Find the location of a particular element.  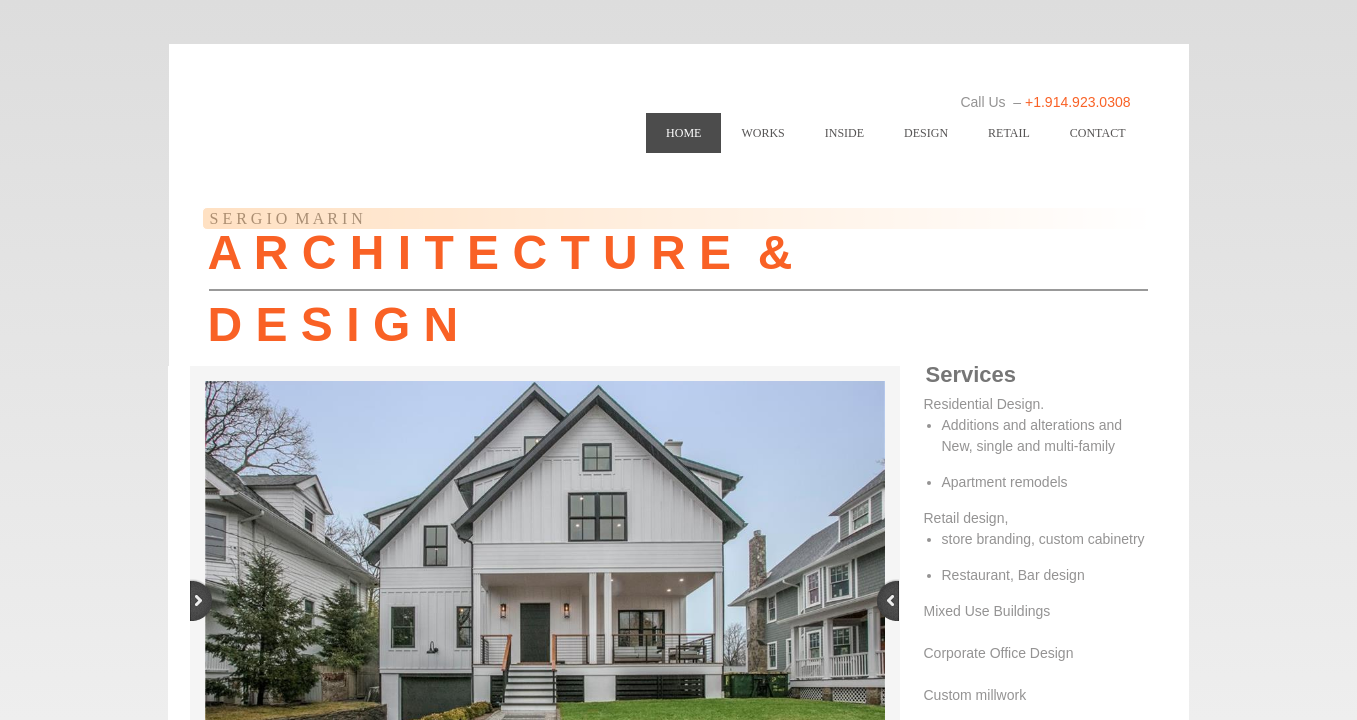

WORKS is located at coordinates (762, 133).